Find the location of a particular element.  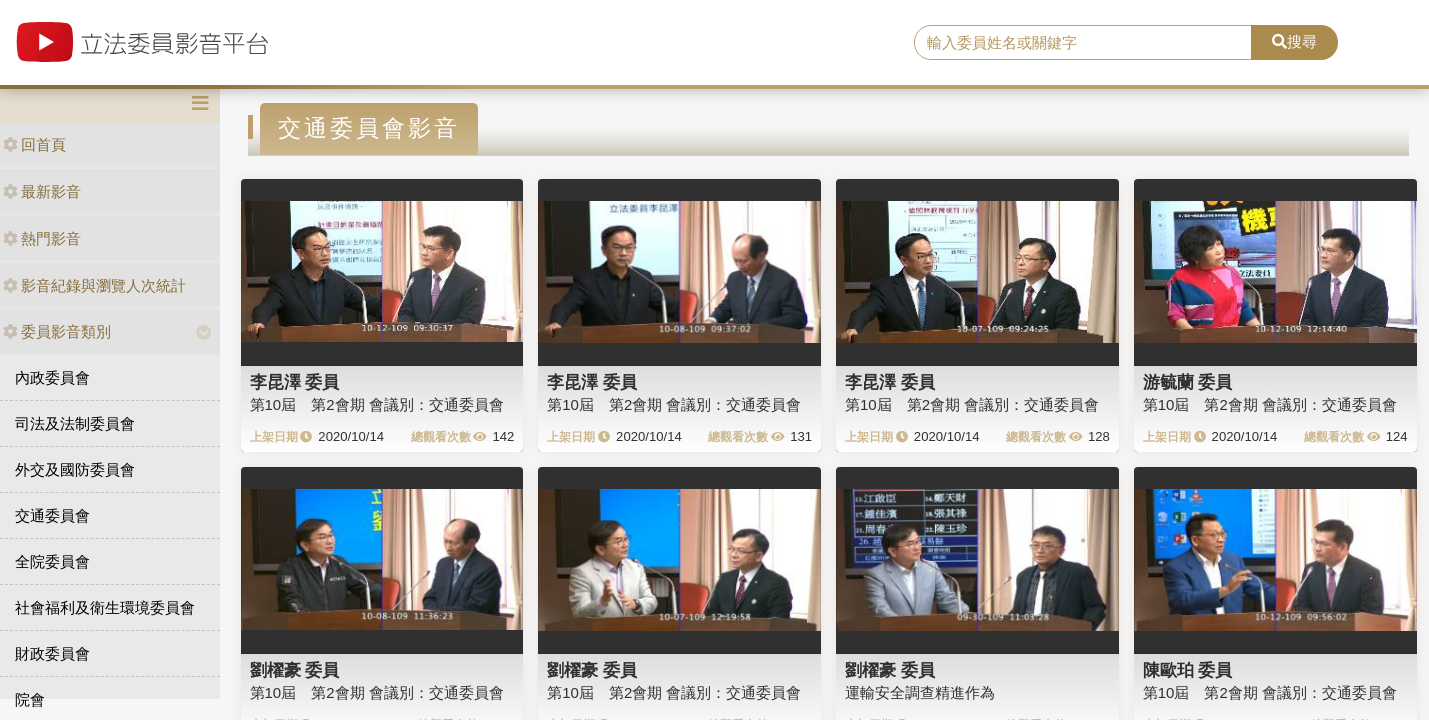

內政委員會 is located at coordinates (52, 377).